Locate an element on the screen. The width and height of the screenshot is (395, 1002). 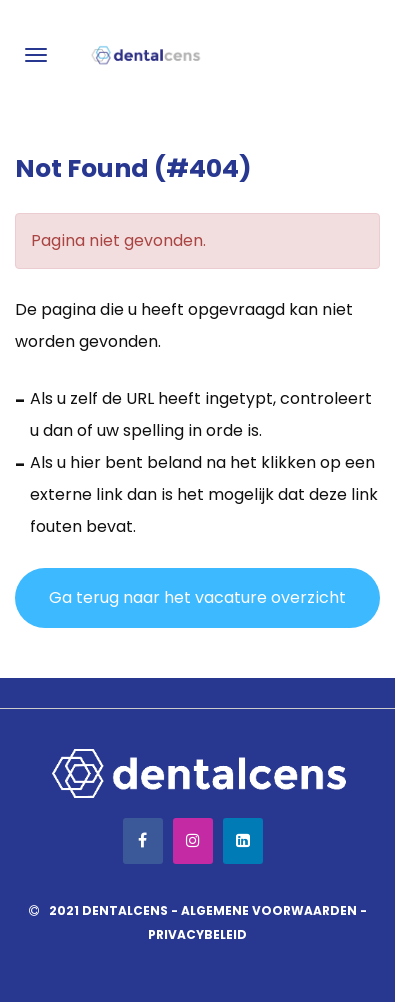
Ga terug naar het vacature overzicht is located at coordinates (197, 597).